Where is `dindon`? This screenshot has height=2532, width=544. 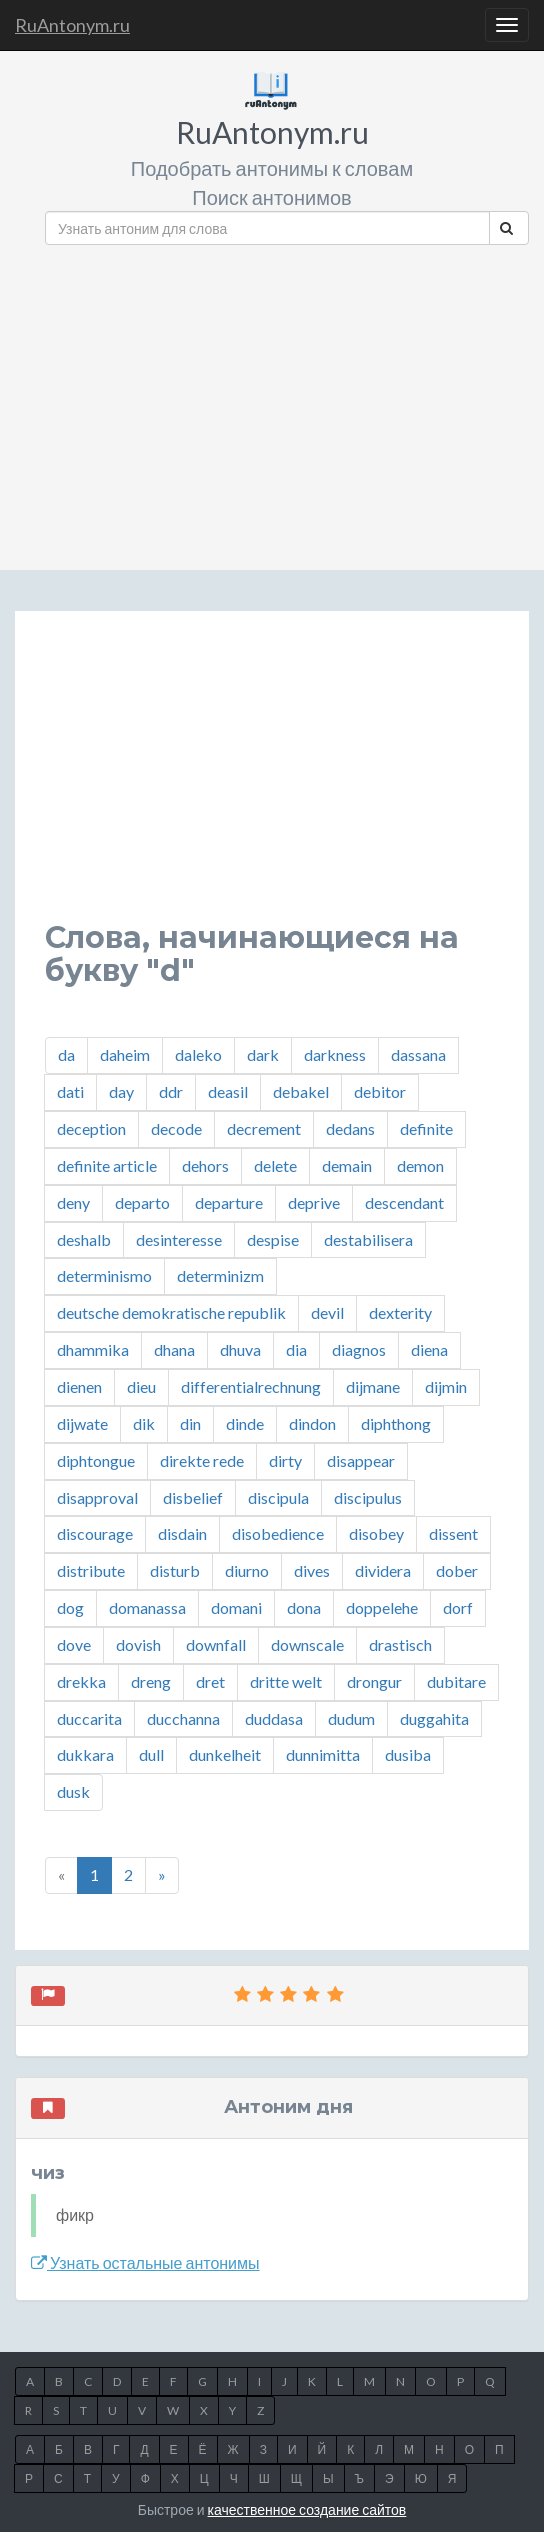 dindon is located at coordinates (312, 1423).